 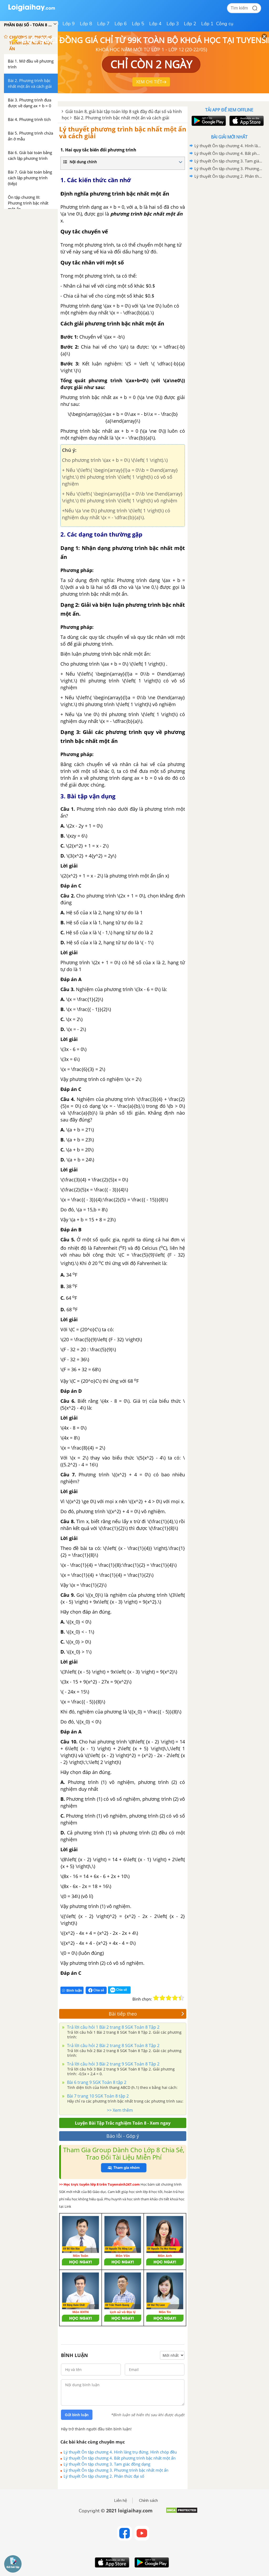 What do you see at coordinates (97, 2096) in the screenshot?
I see `Bài 7 trang 10 SGK Toán 8 tập 2` at bounding box center [97, 2096].